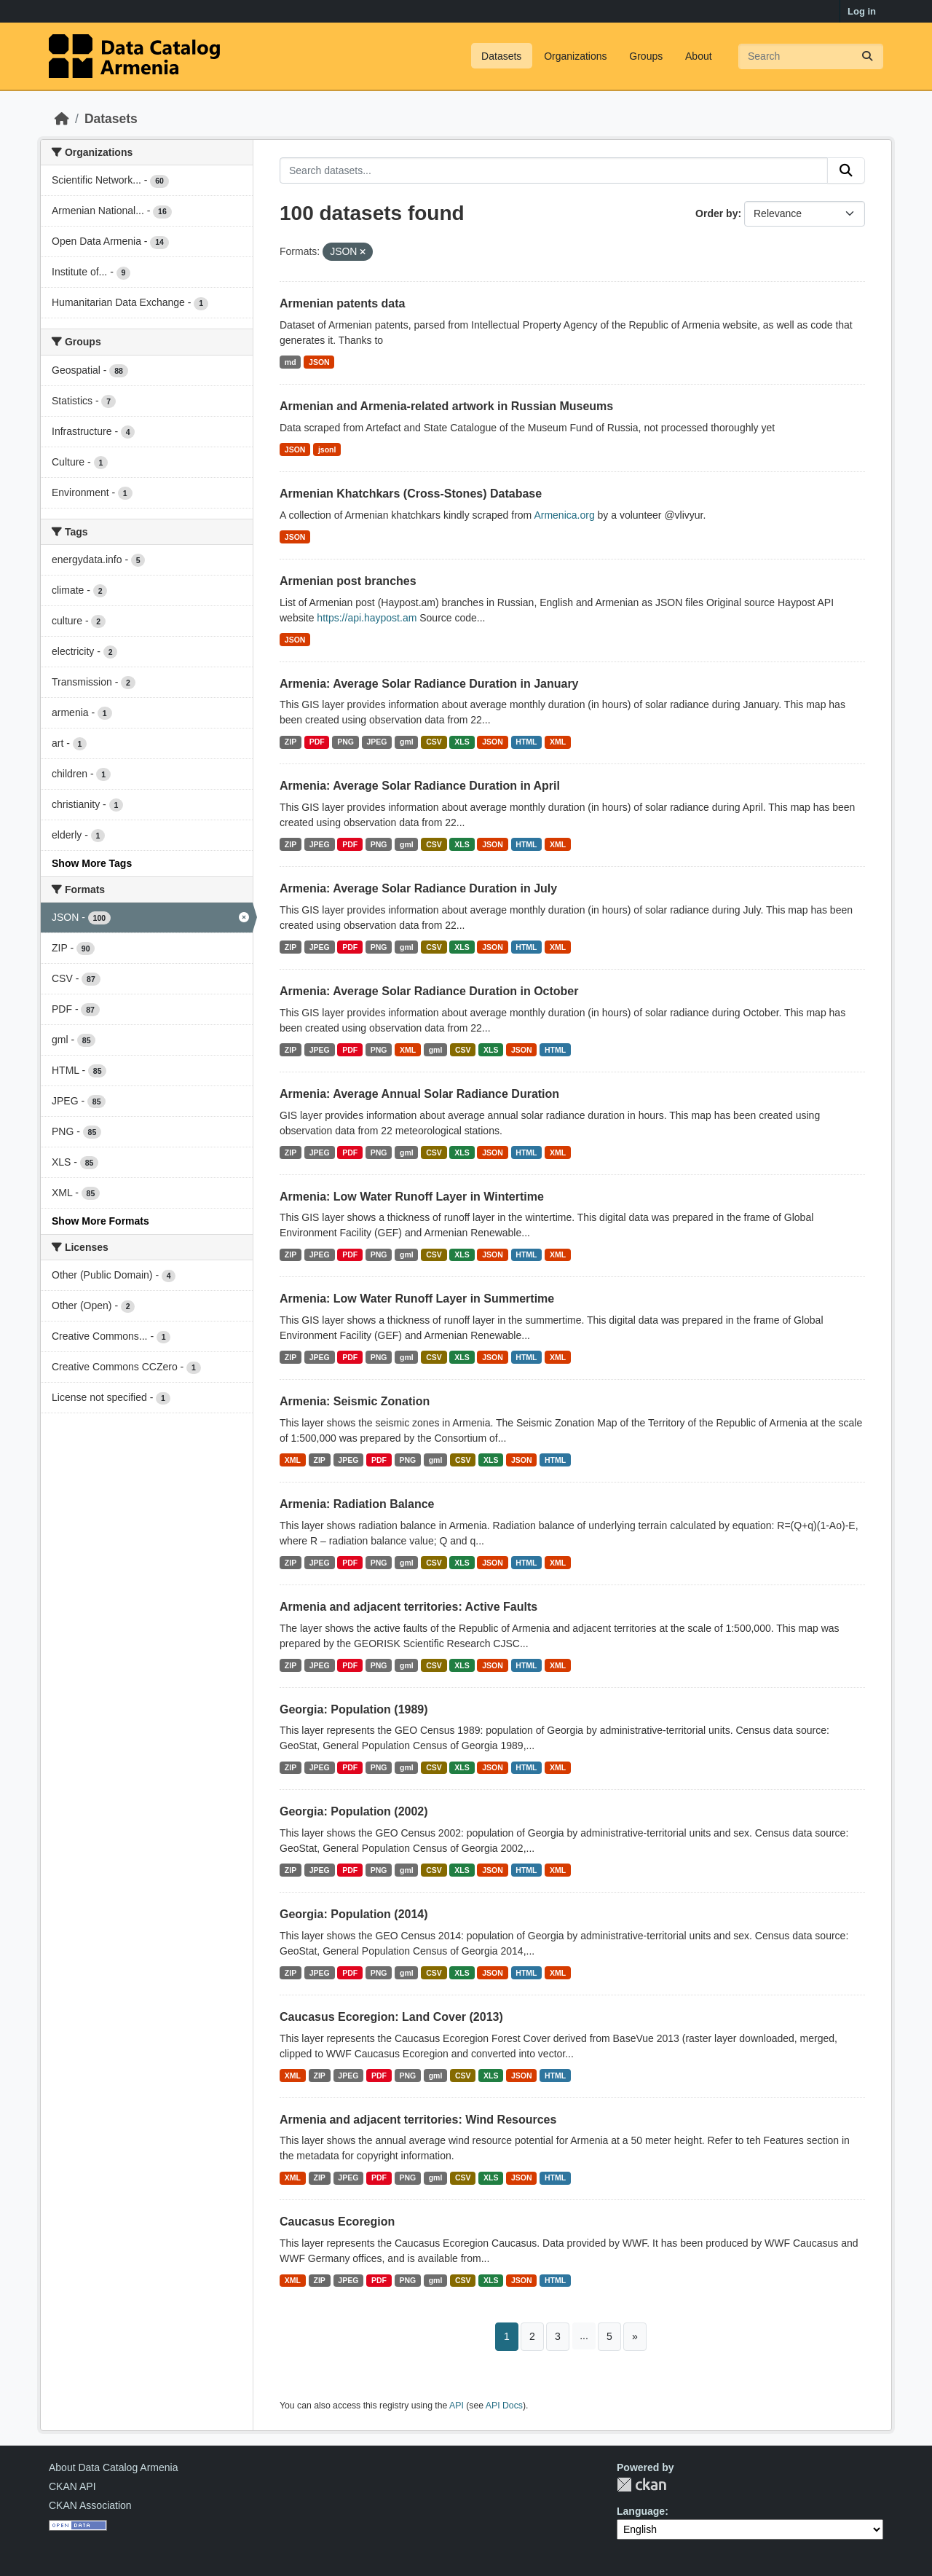 This screenshot has width=932, height=2576. Describe the element at coordinates (418, 888) in the screenshot. I see `Armenia: Average Solar Radiance Duration in July` at that location.